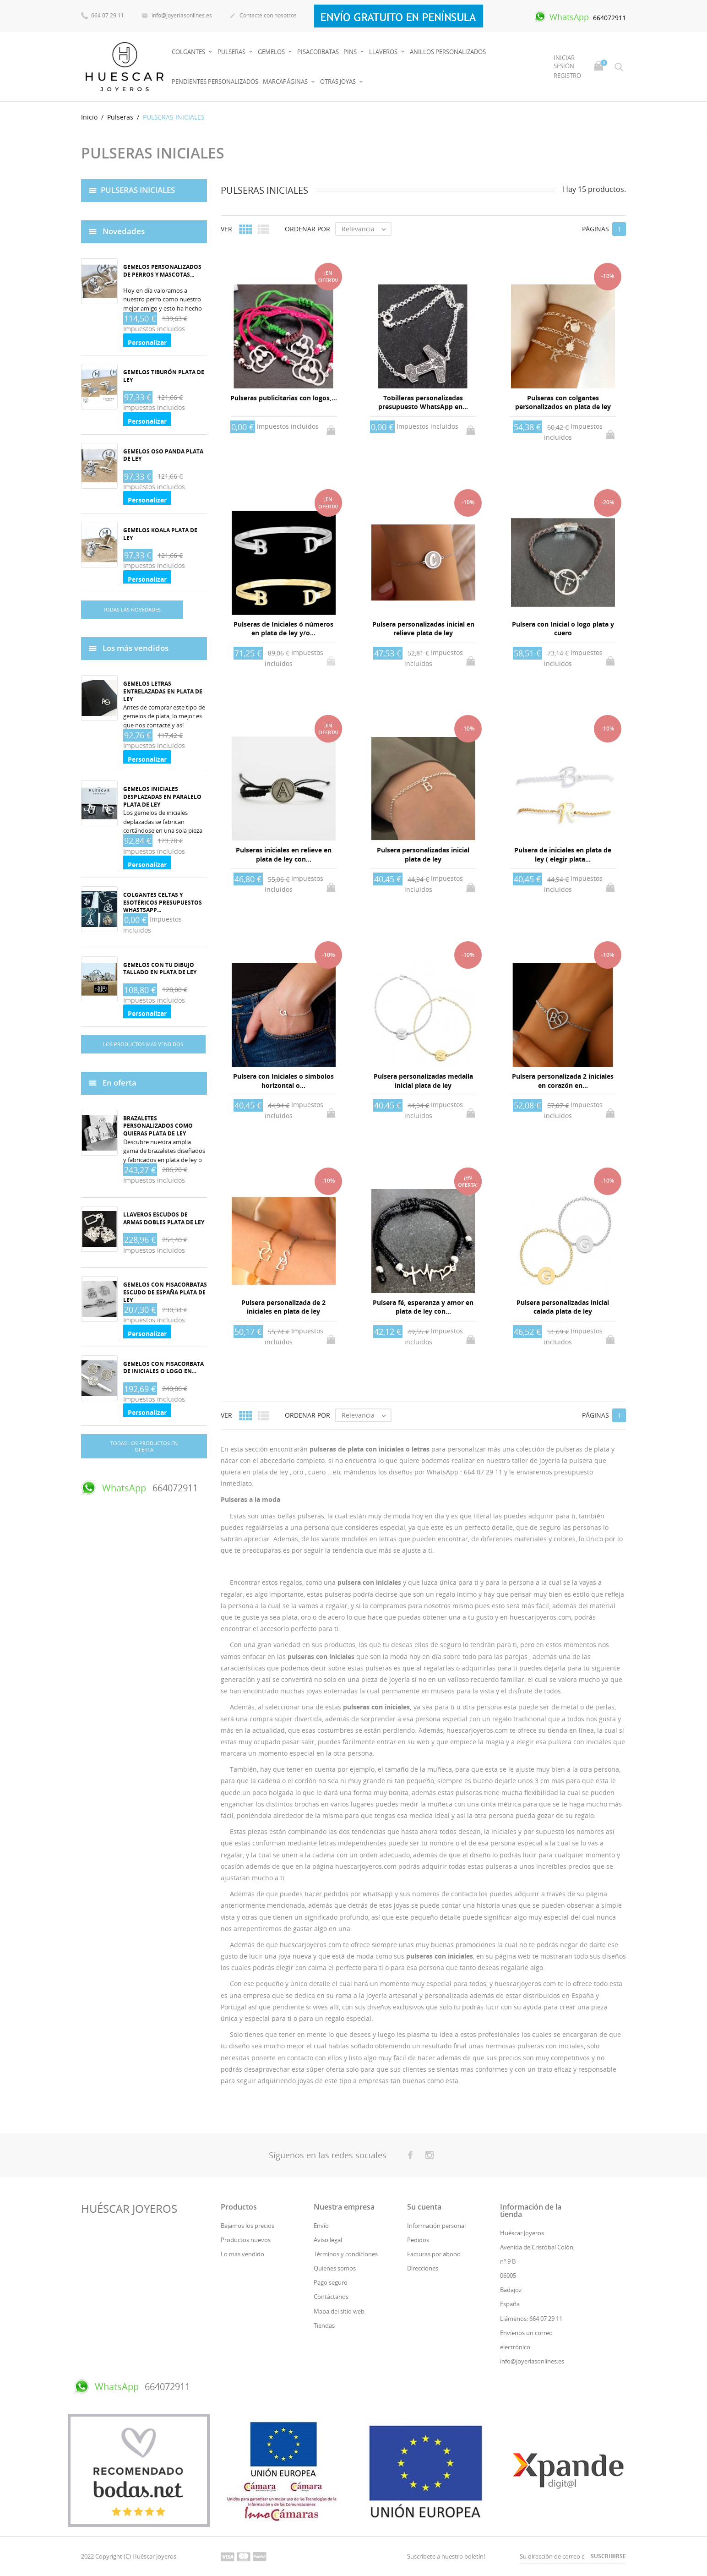  I want to click on Contáctanos, so click(331, 2296).